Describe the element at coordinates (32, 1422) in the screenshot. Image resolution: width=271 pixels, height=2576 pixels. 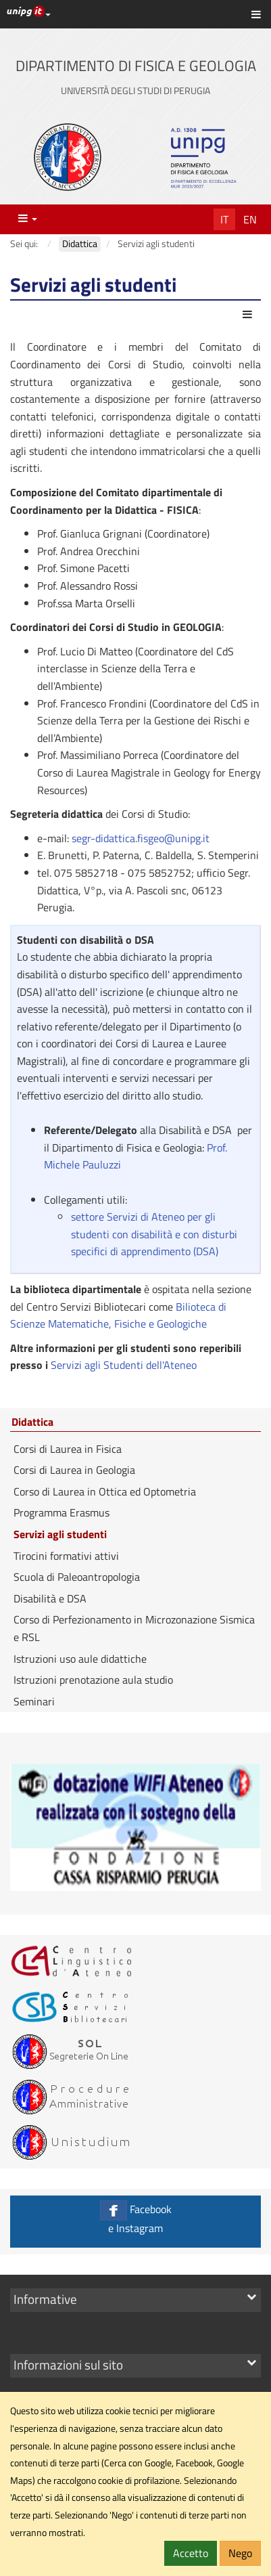
I see `Didattica` at that location.